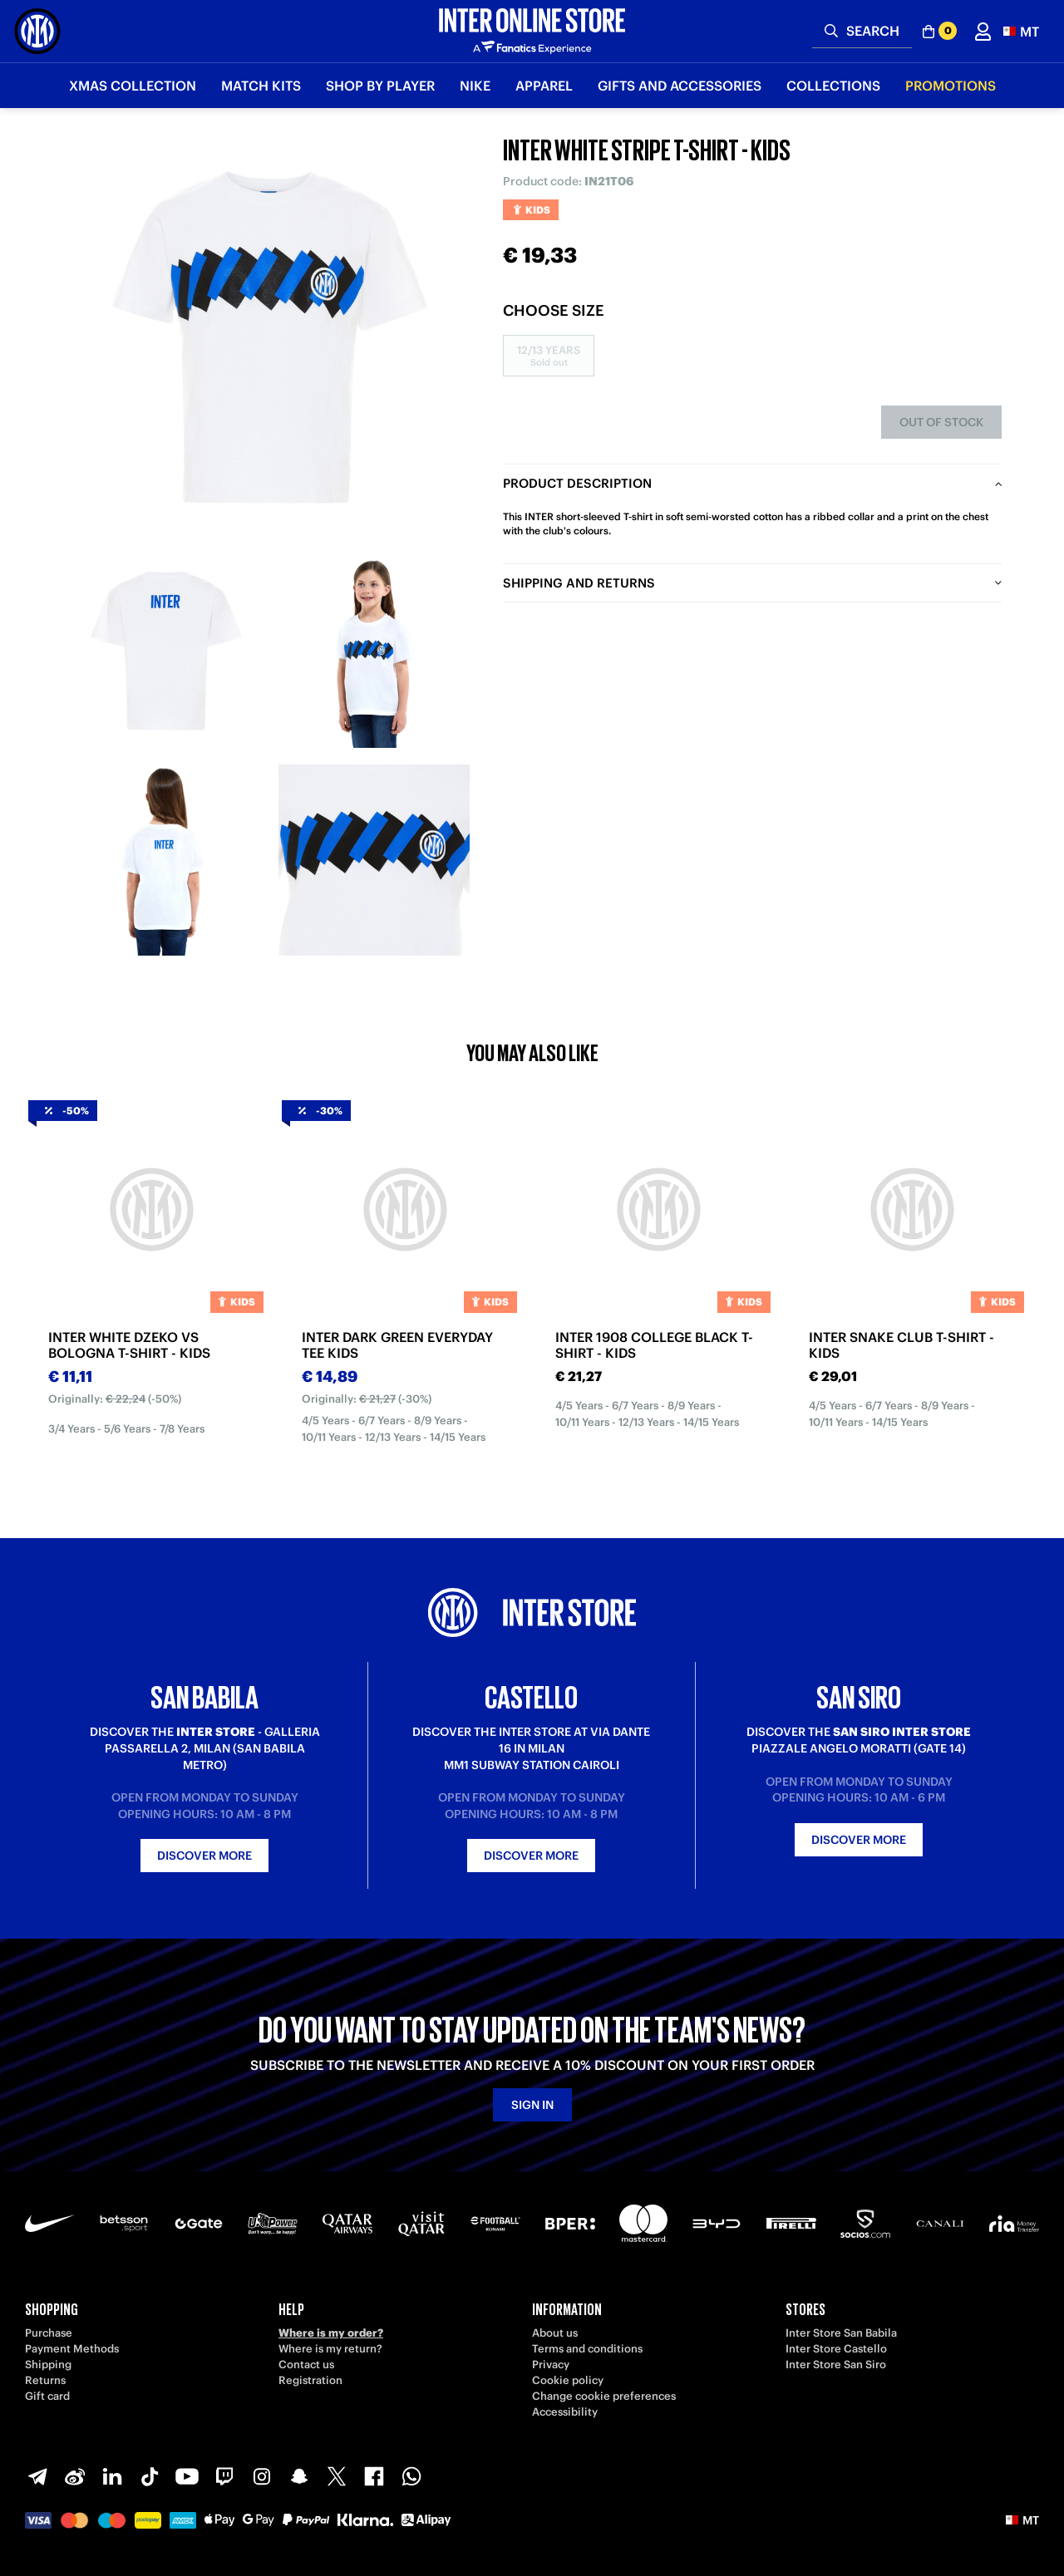 Image resolution: width=1064 pixels, height=2576 pixels. Describe the element at coordinates (48, 2333) in the screenshot. I see `Purchase` at that location.